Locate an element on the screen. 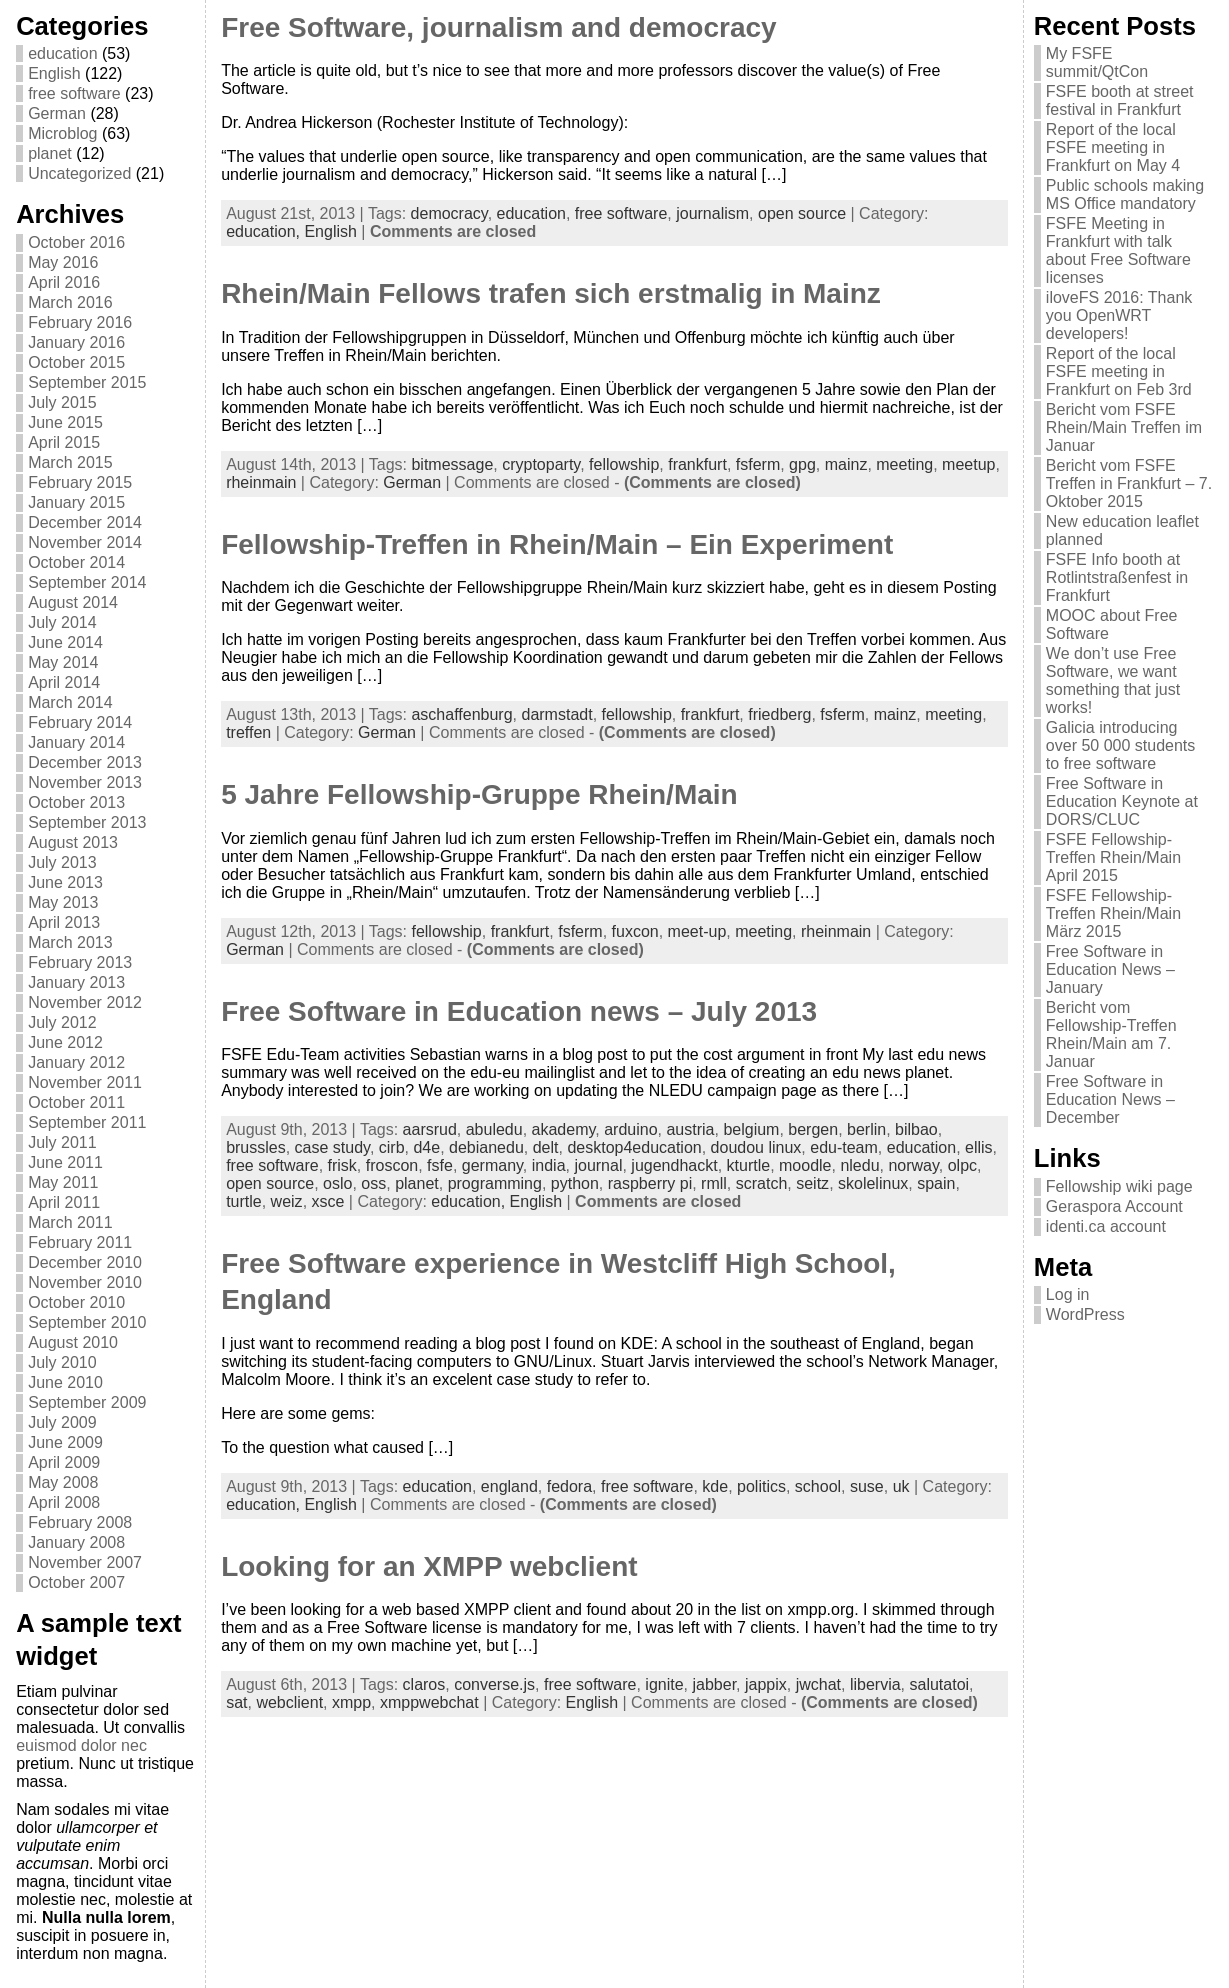  Microblog is located at coordinates (62, 133).